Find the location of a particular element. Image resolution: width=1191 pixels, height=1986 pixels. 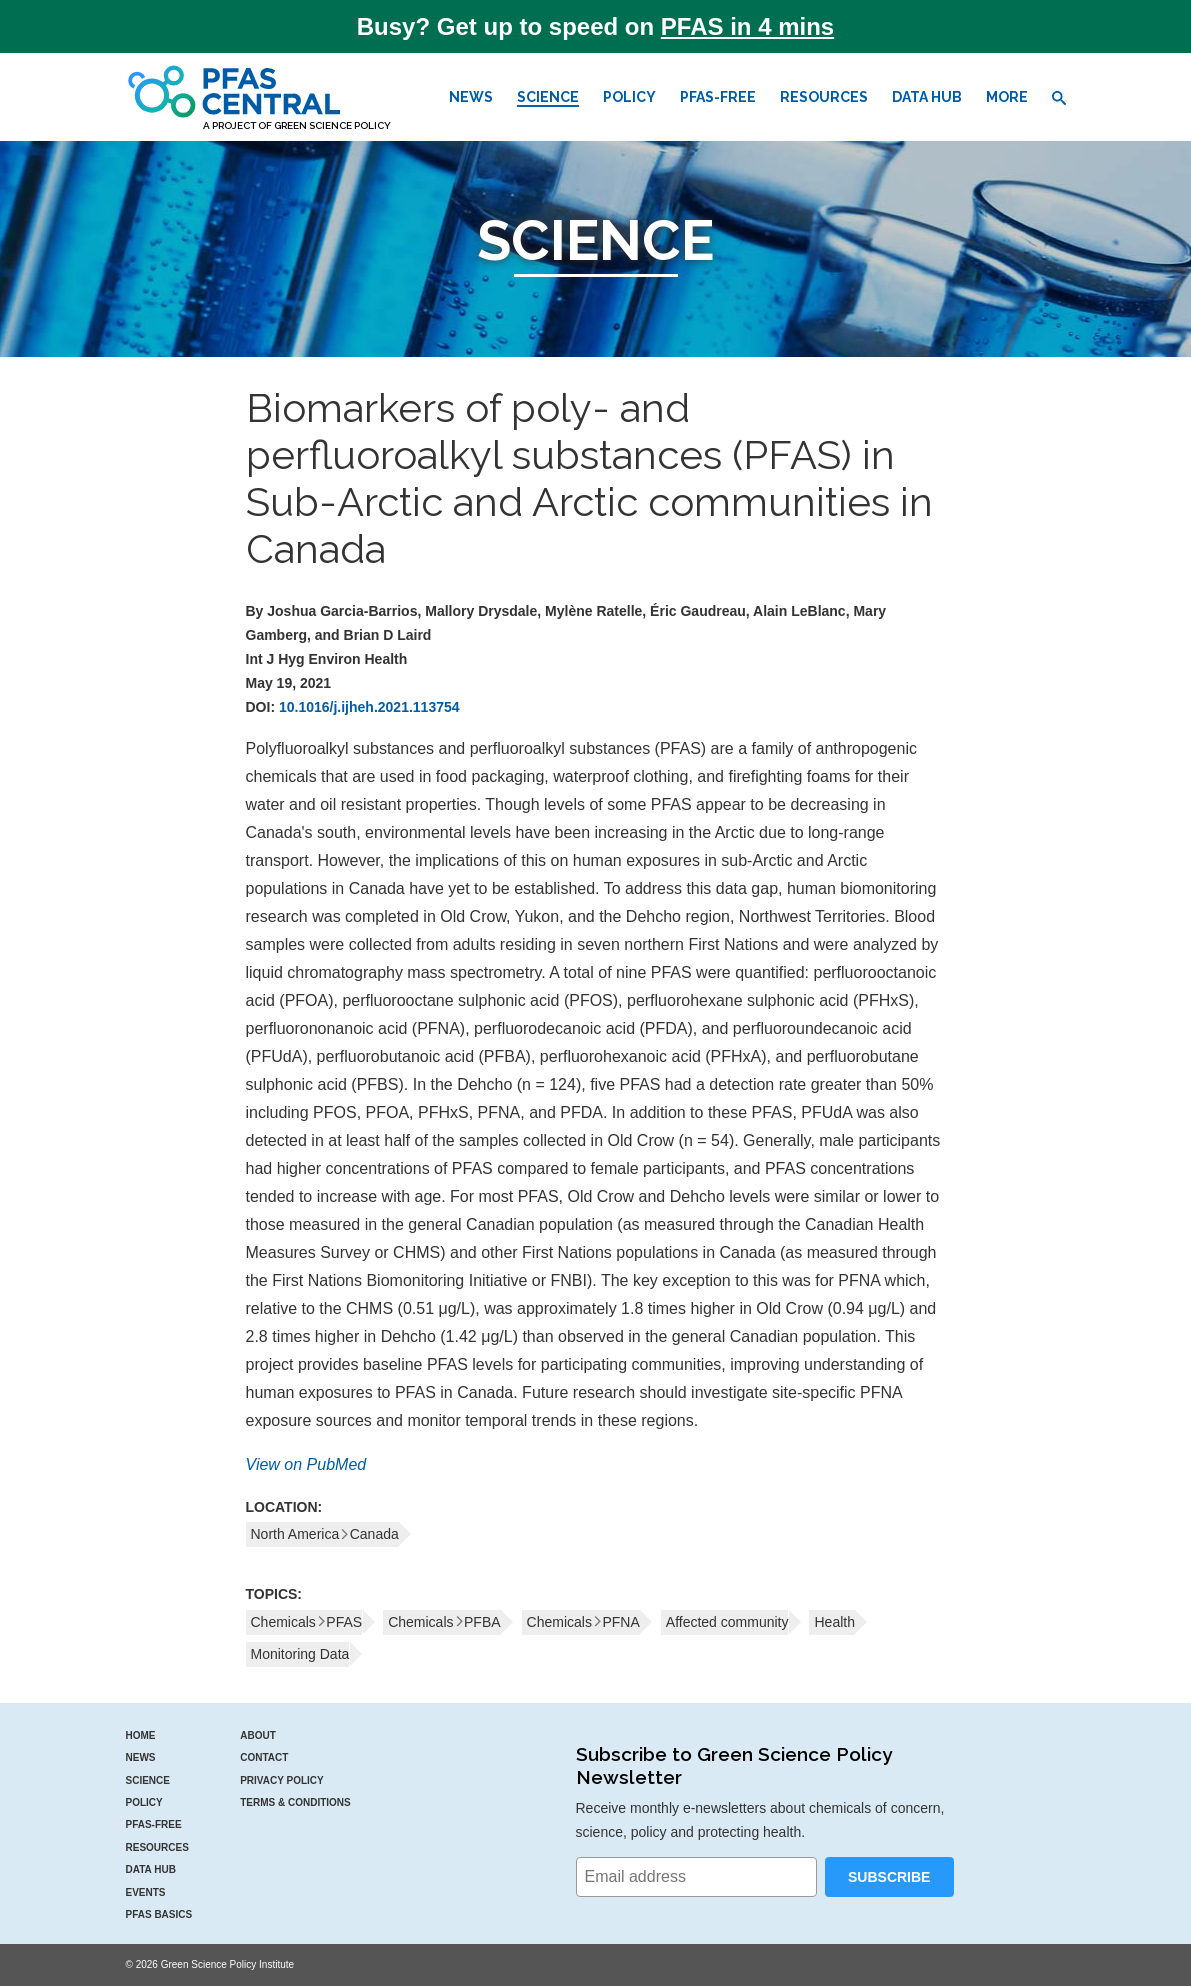

View on PubMed is located at coordinates (306, 1464).